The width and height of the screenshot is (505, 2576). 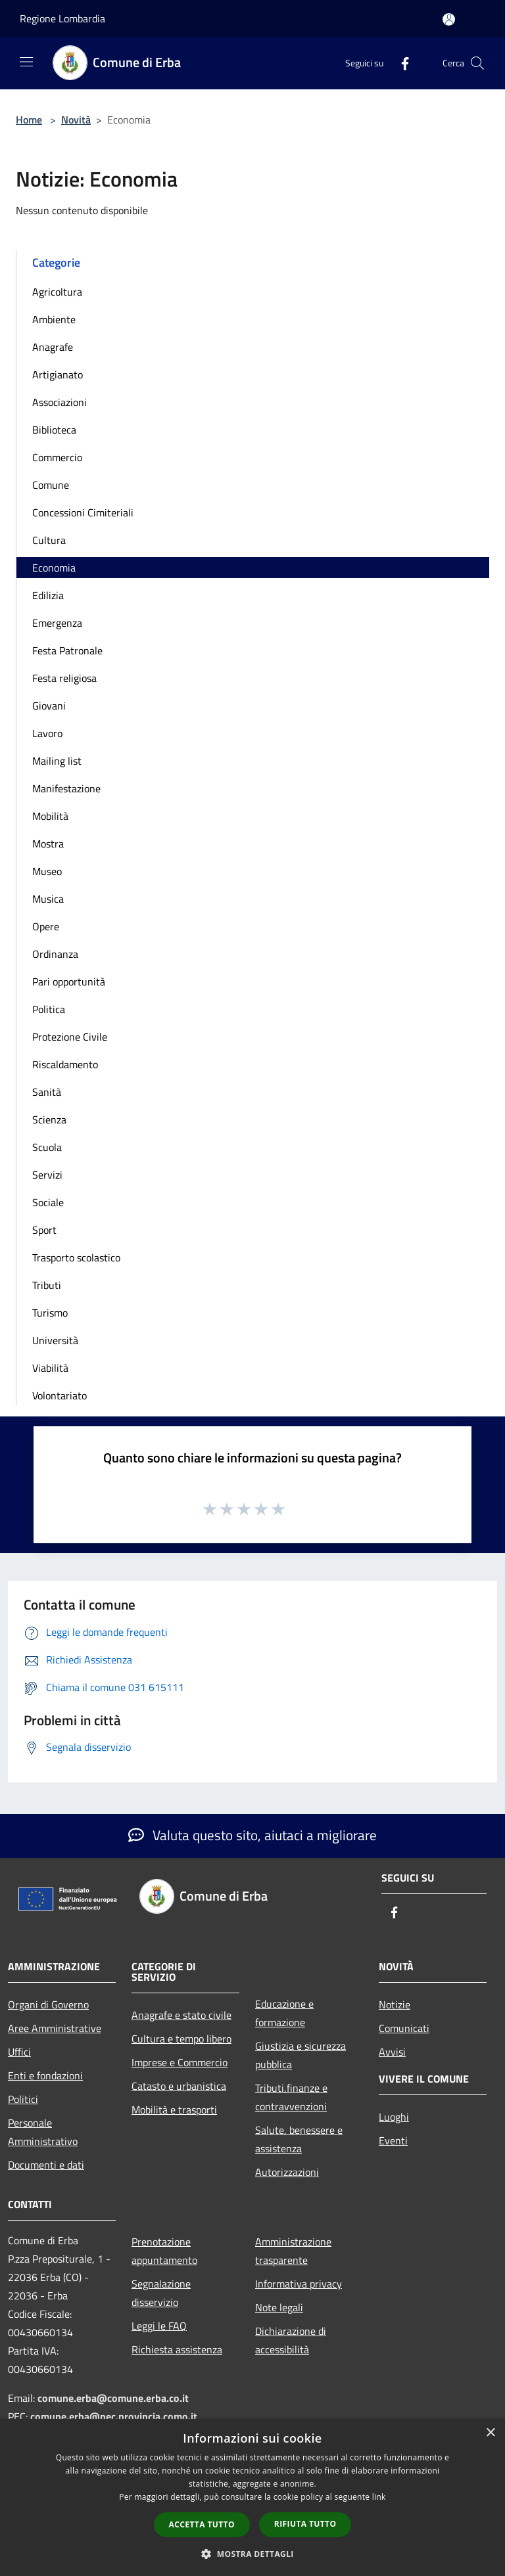 What do you see at coordinates (50, 1313) in the screenshot?
I see `Turismo` at bounding box center [50, 1313].